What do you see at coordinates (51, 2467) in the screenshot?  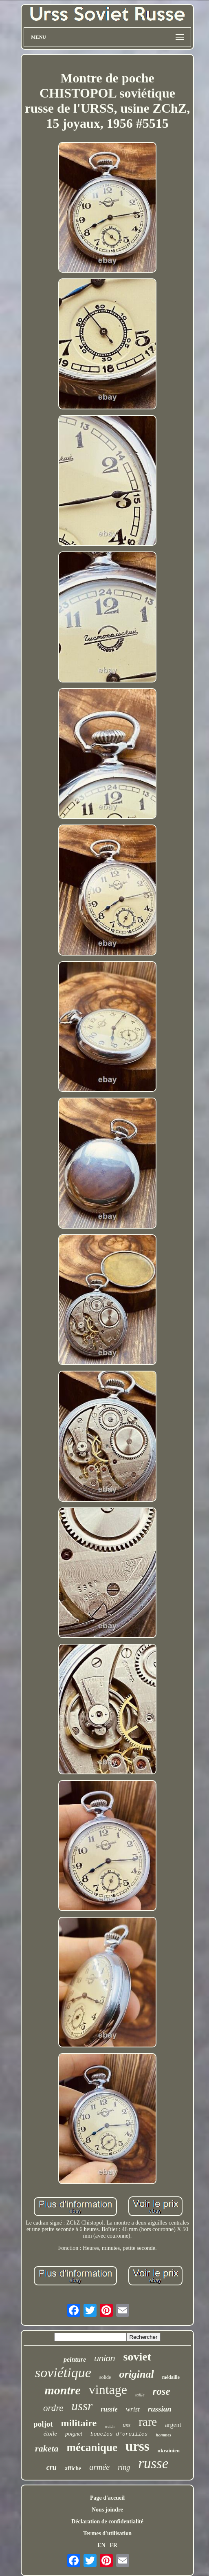 I see `cru` at bounding box center [51, 2467].